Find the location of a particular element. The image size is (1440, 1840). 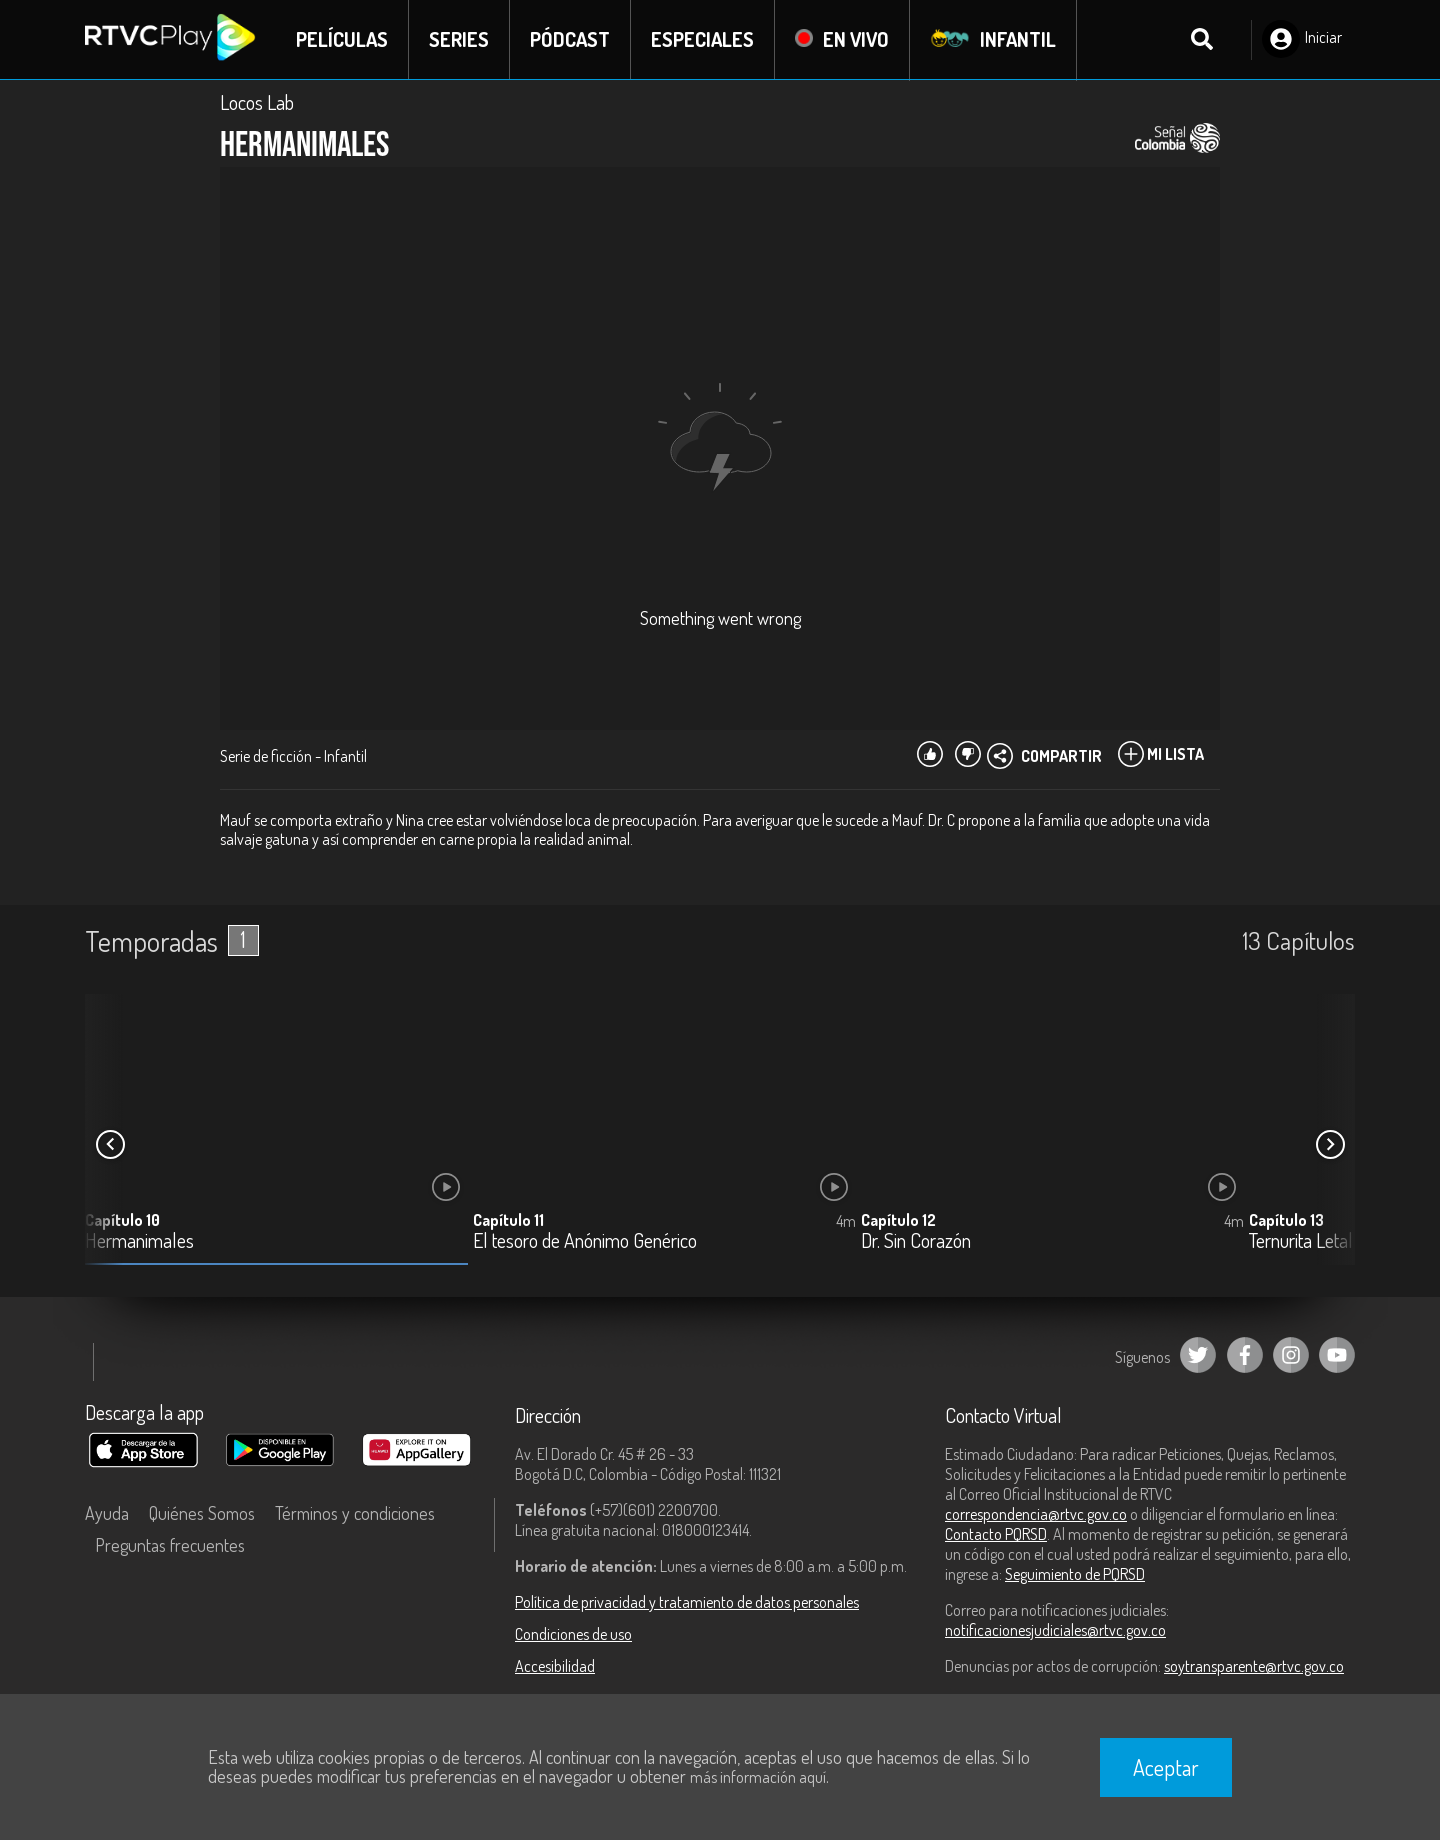

Preguntas frecuentes is located at coordinates (170, 1545).